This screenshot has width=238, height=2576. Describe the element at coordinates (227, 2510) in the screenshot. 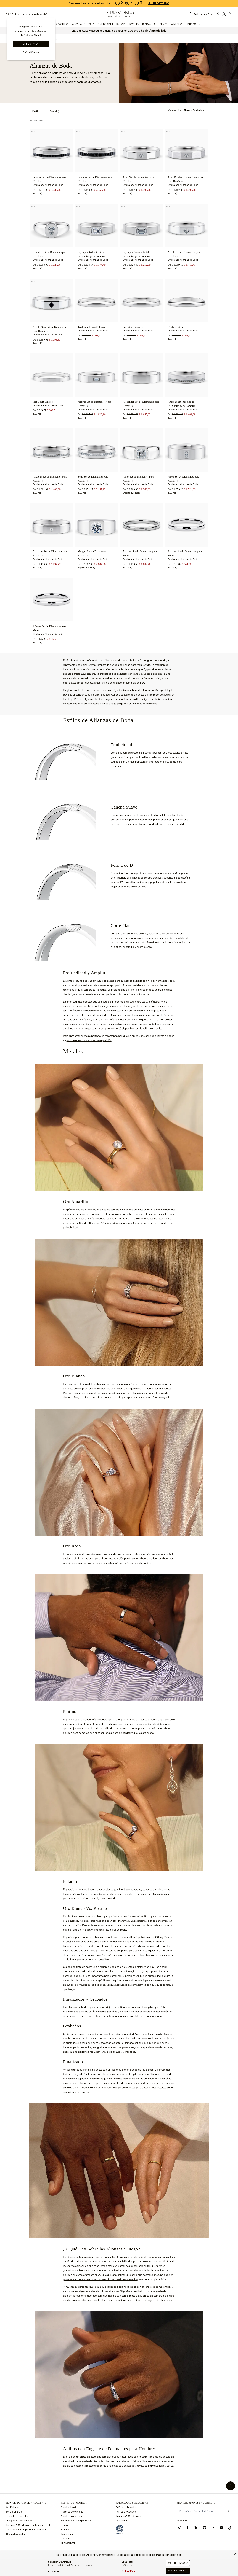

I see `[display newsletter]` at that location.